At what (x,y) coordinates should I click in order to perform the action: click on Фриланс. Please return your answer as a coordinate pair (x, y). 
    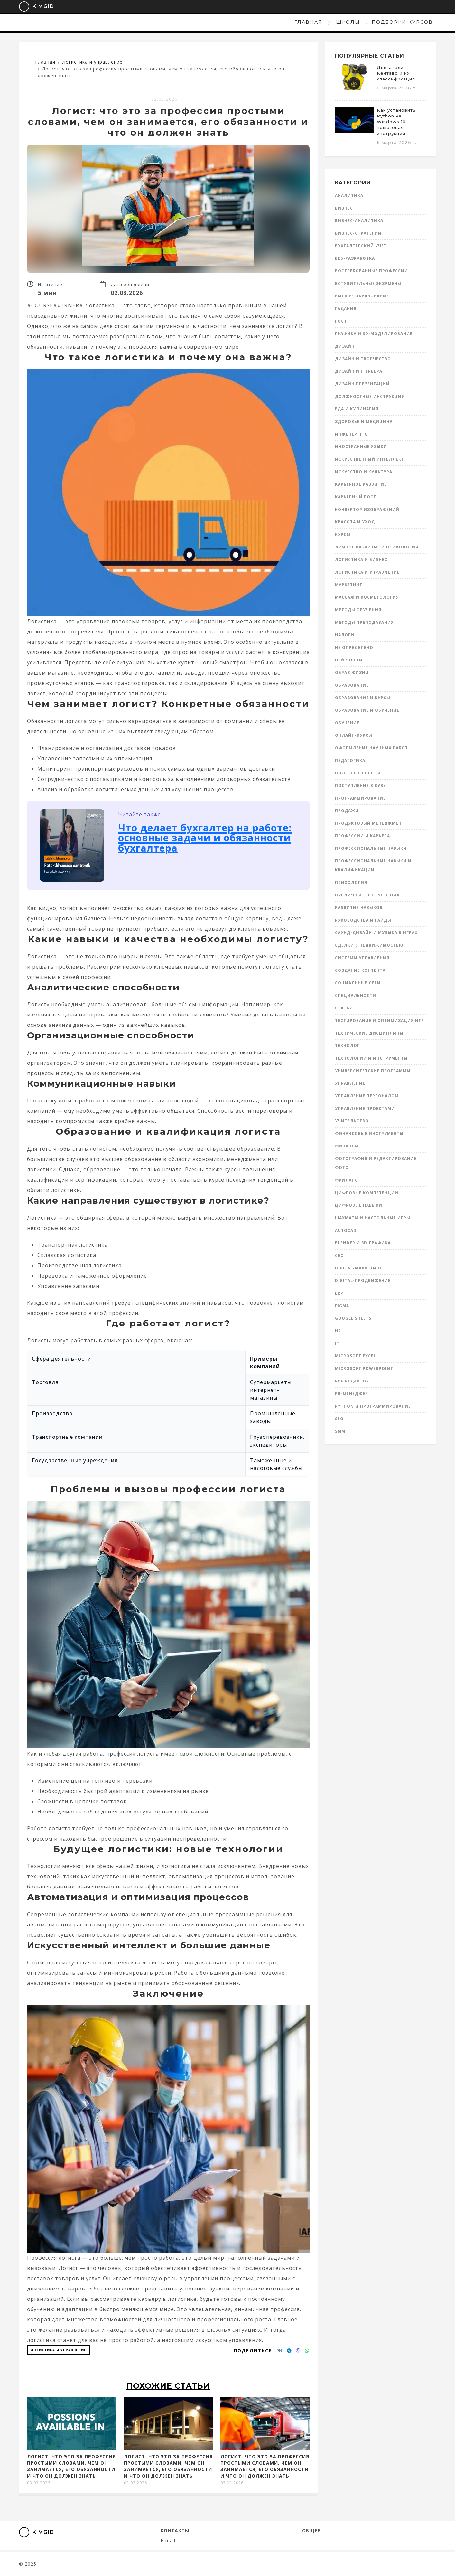
    Looking at the image, I should click on (346, 1180).